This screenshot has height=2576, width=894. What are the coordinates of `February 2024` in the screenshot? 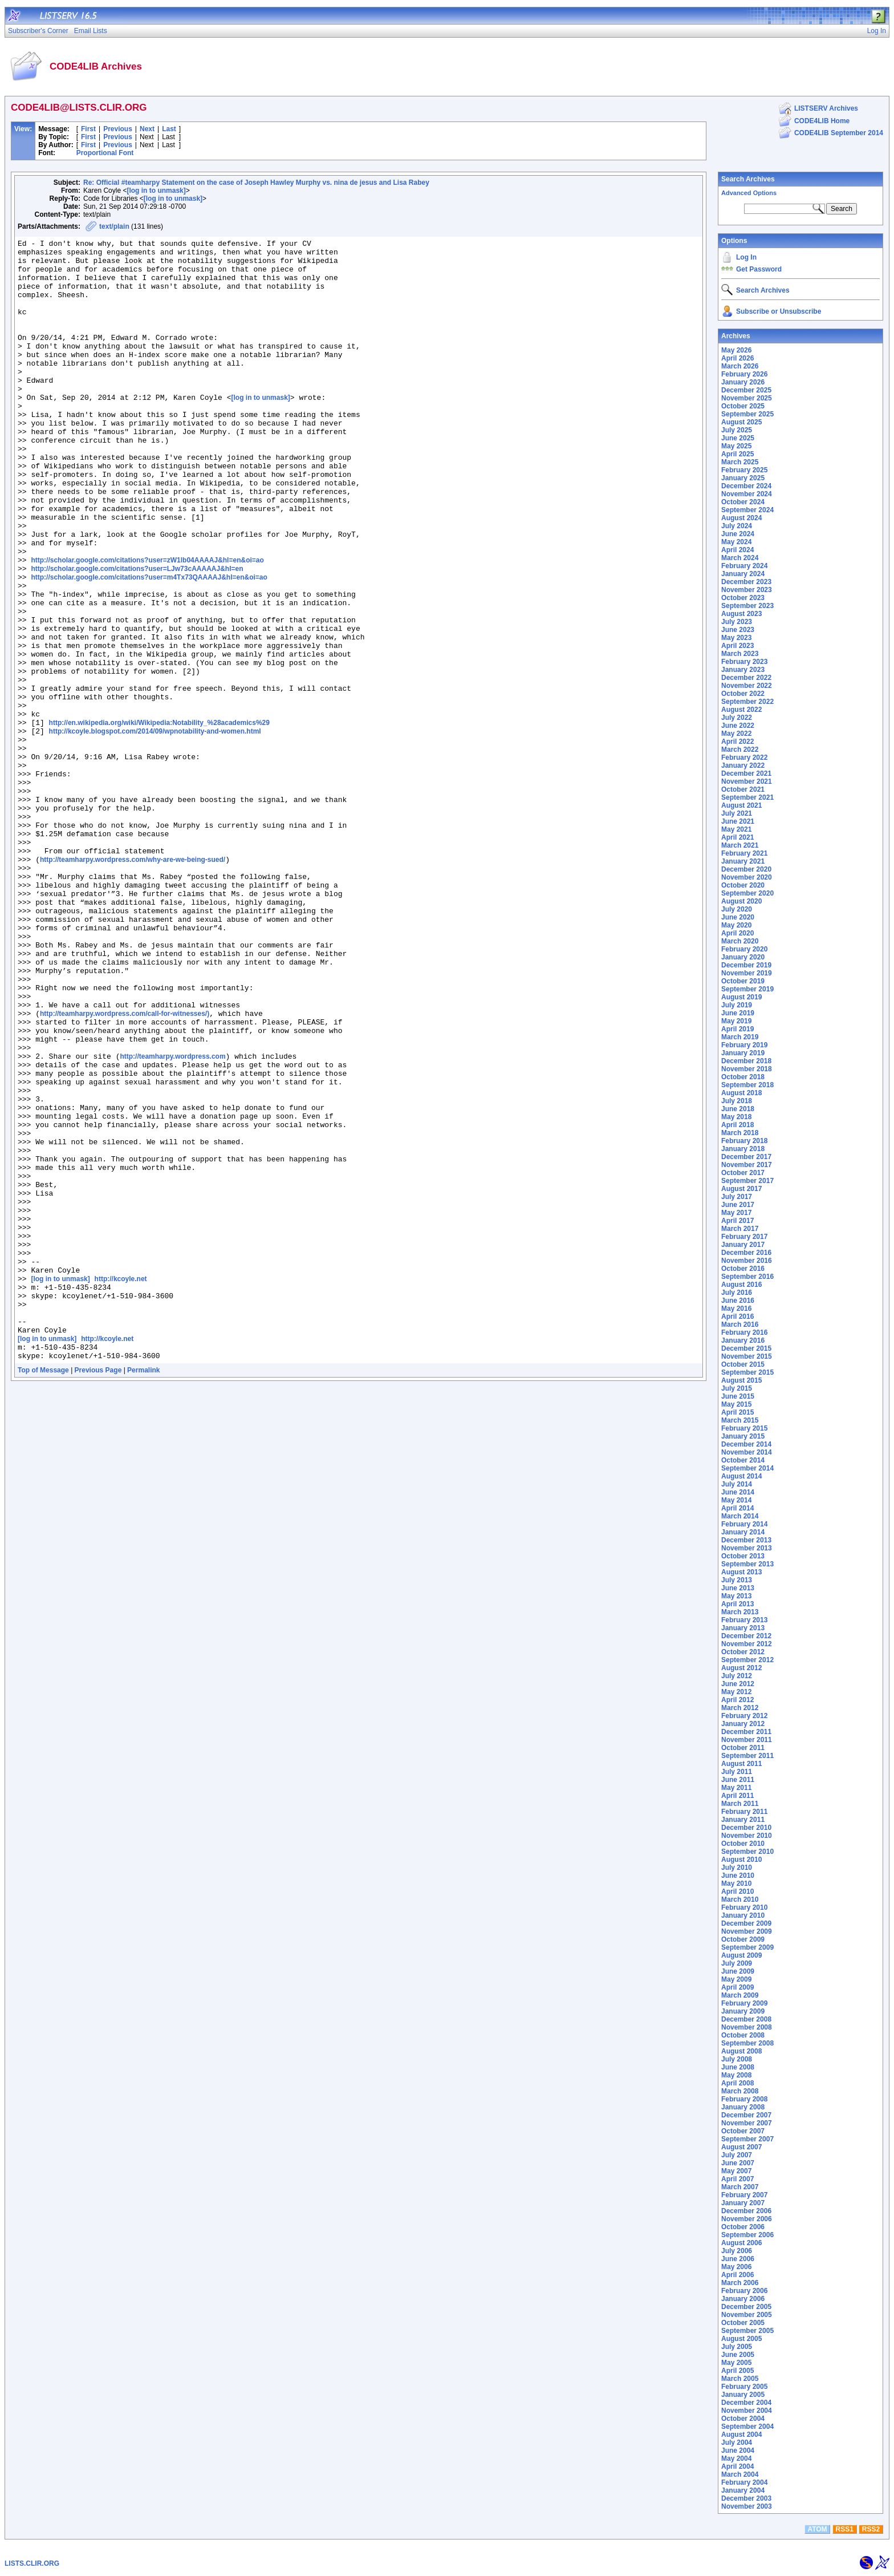 It's located at (744, 566).